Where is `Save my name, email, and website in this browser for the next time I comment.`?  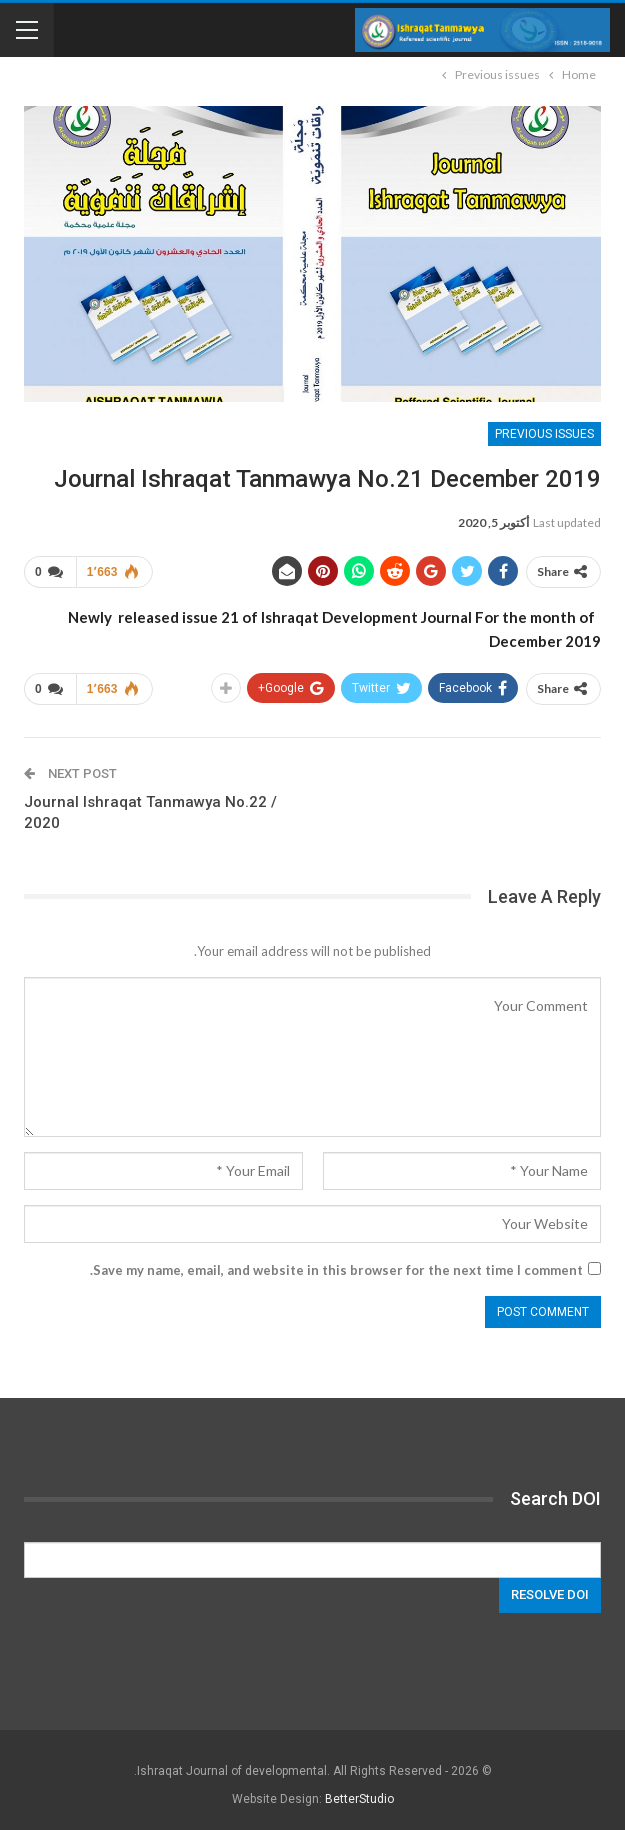 Save my name, email, and website in this browser for the next time I comment. is located at coordinates (336, 1270).